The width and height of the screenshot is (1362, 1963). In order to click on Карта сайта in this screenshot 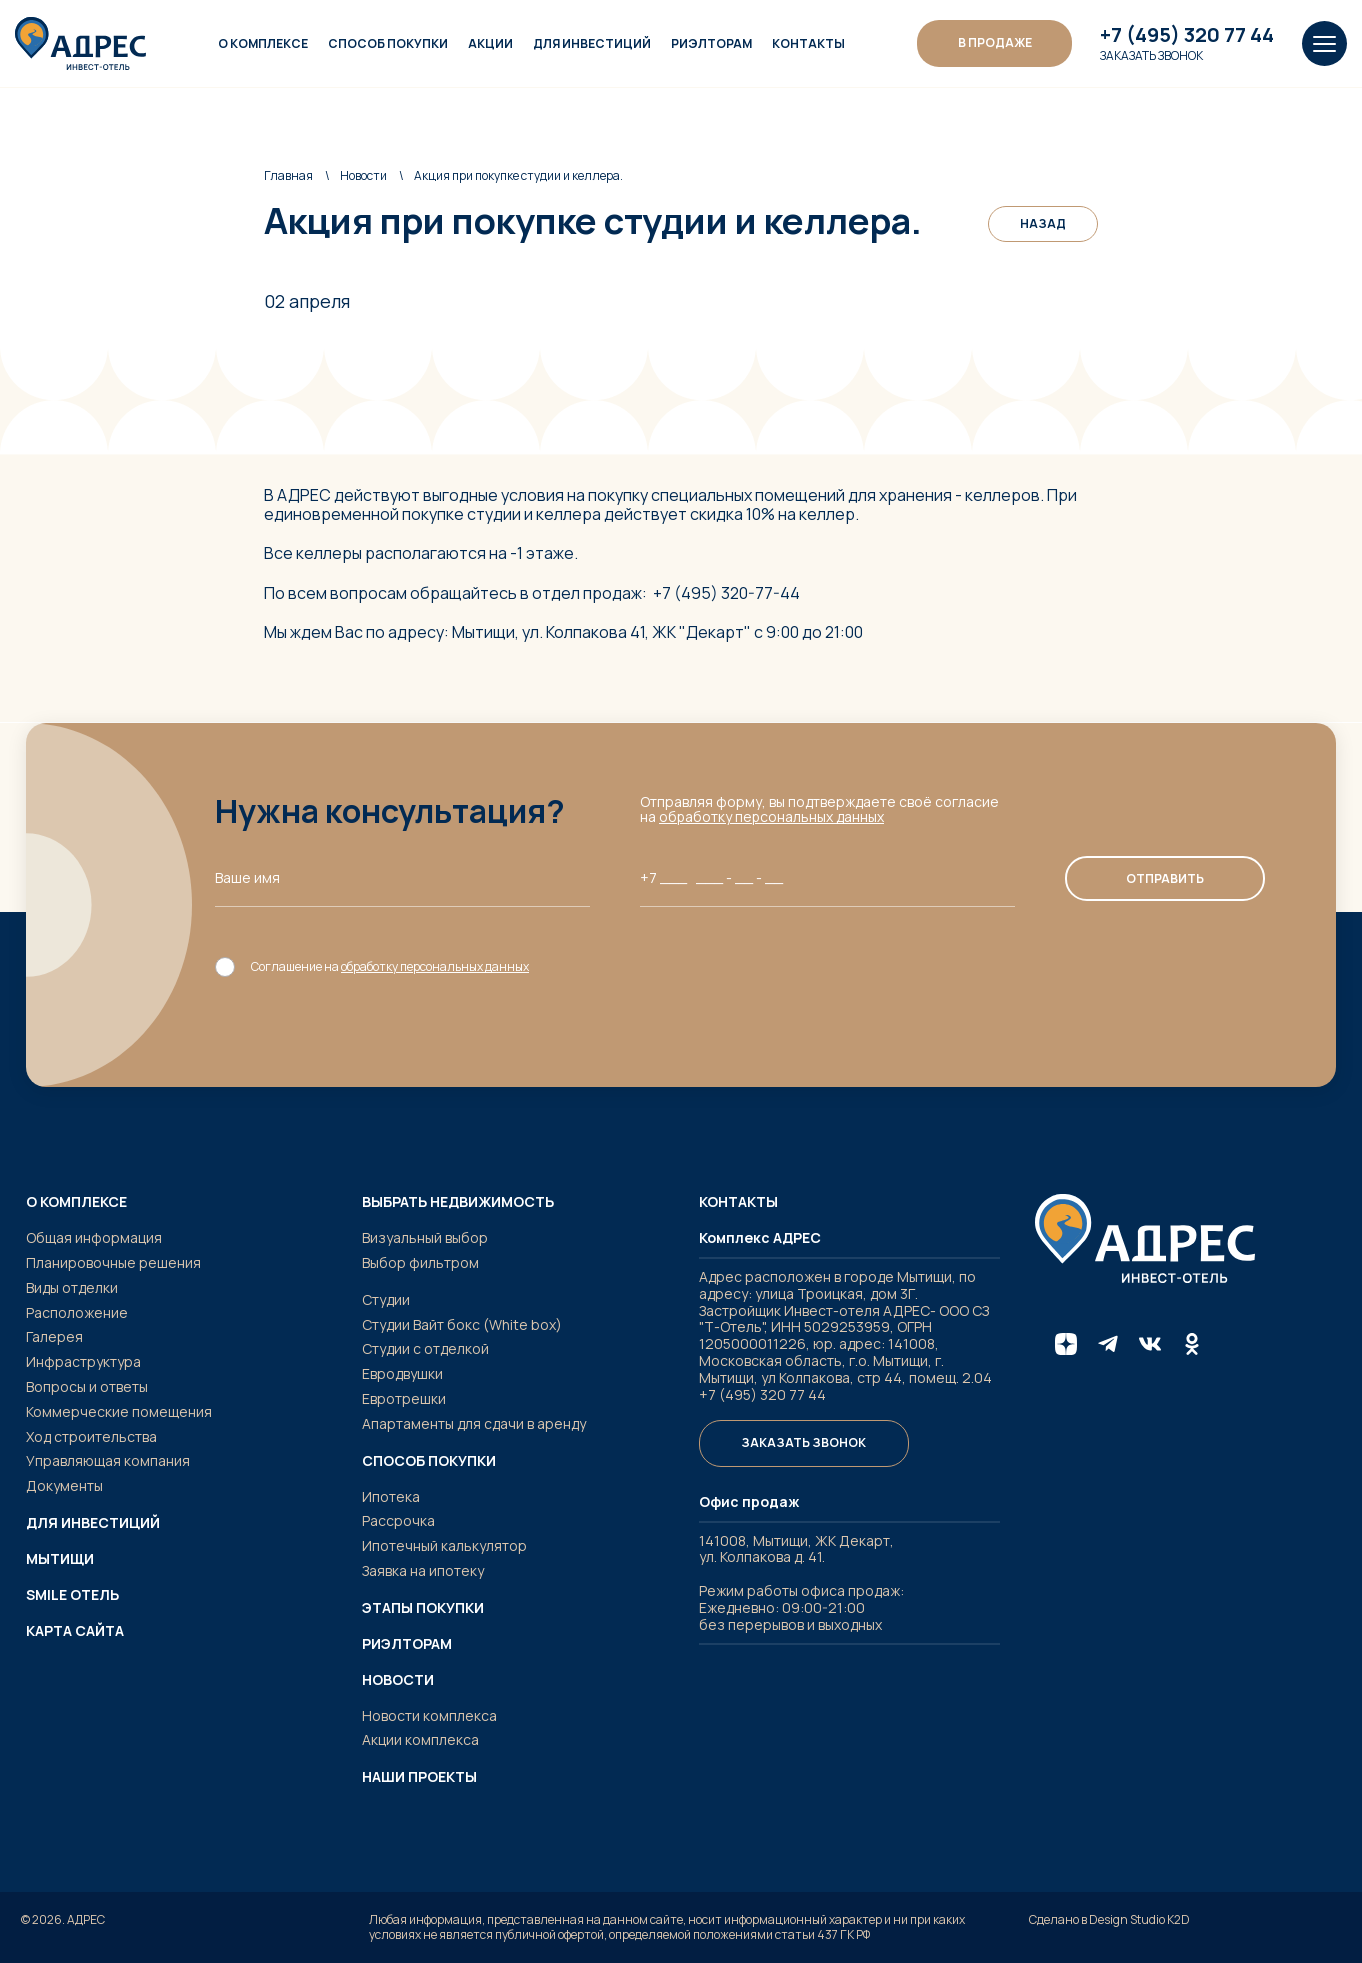, I will do `click(75, 1631)`.